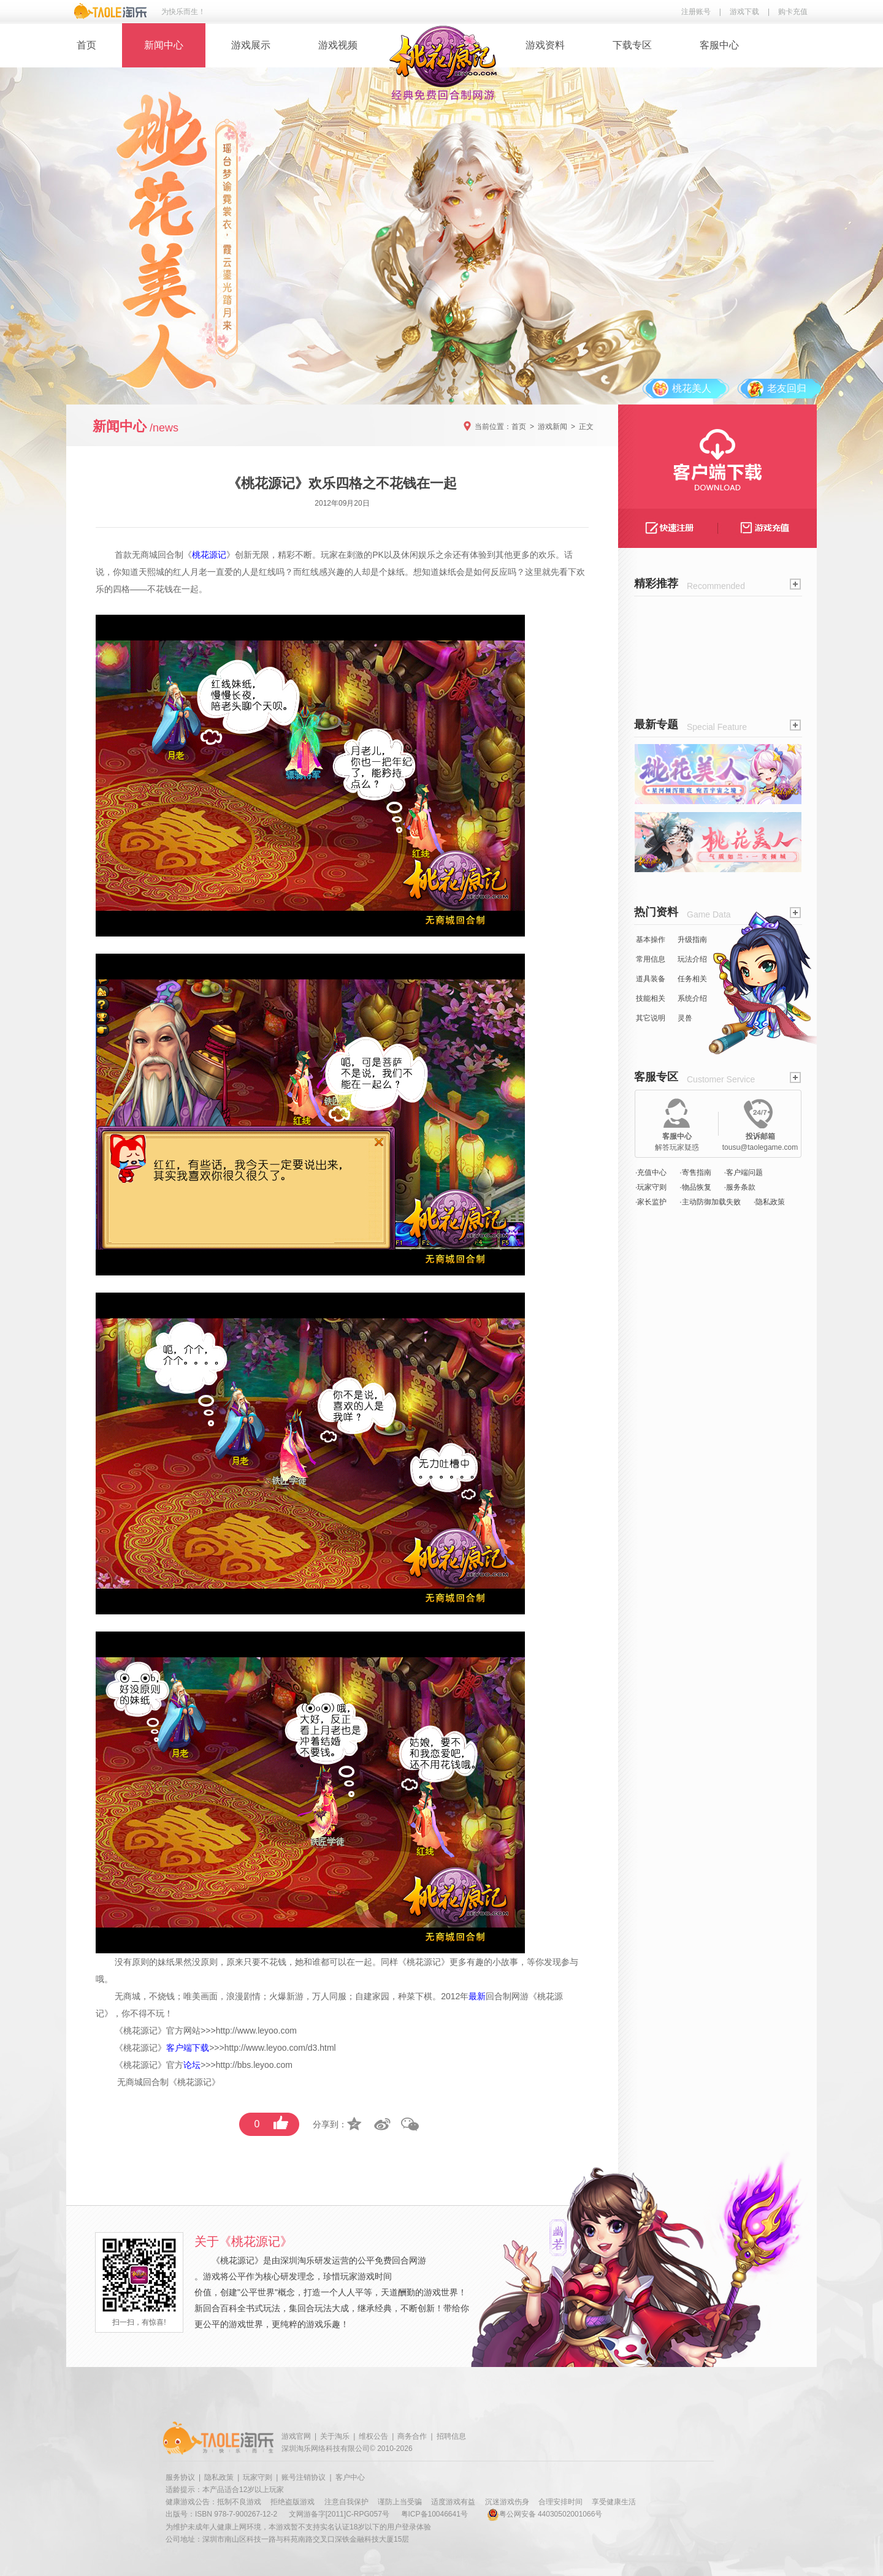  Describe the element at coordinates (545, 45) in the screenshot. I see `游戏资料` at that location.